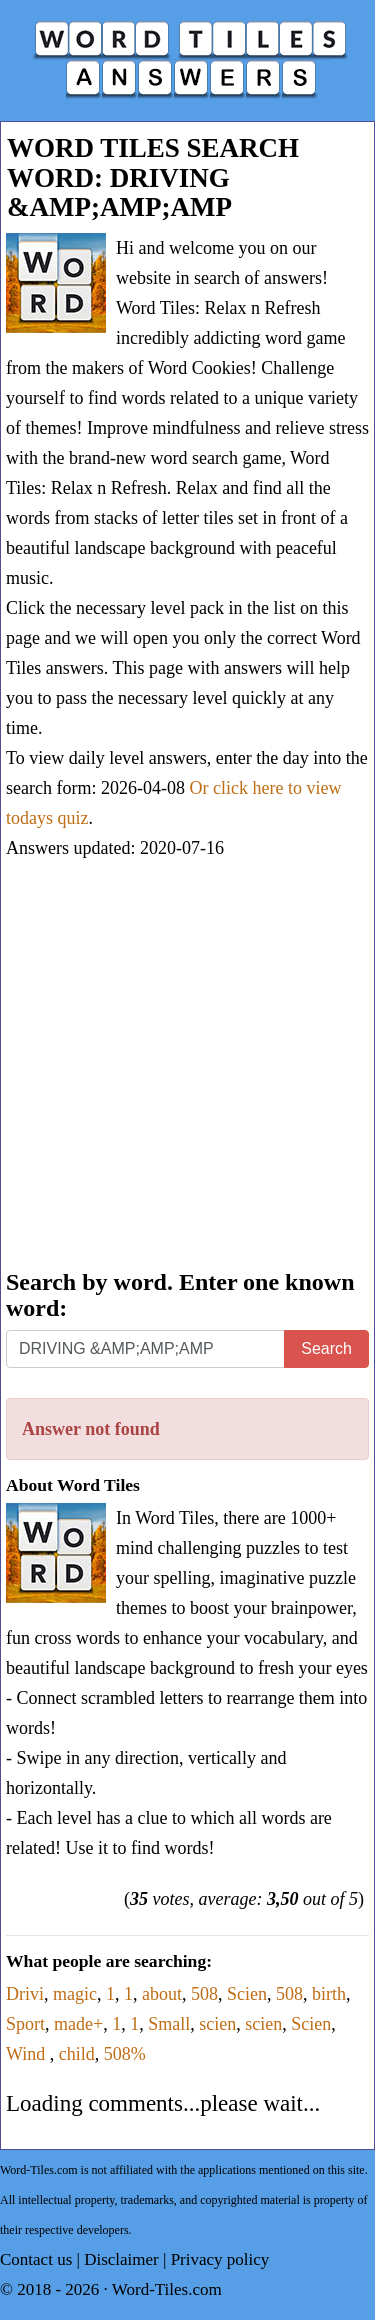 This screenshot has height=2320, width=375. What do you see at coordinates (247, 1994) in the screenshot?
I see `Scien` at bounding box center [247, 1994].